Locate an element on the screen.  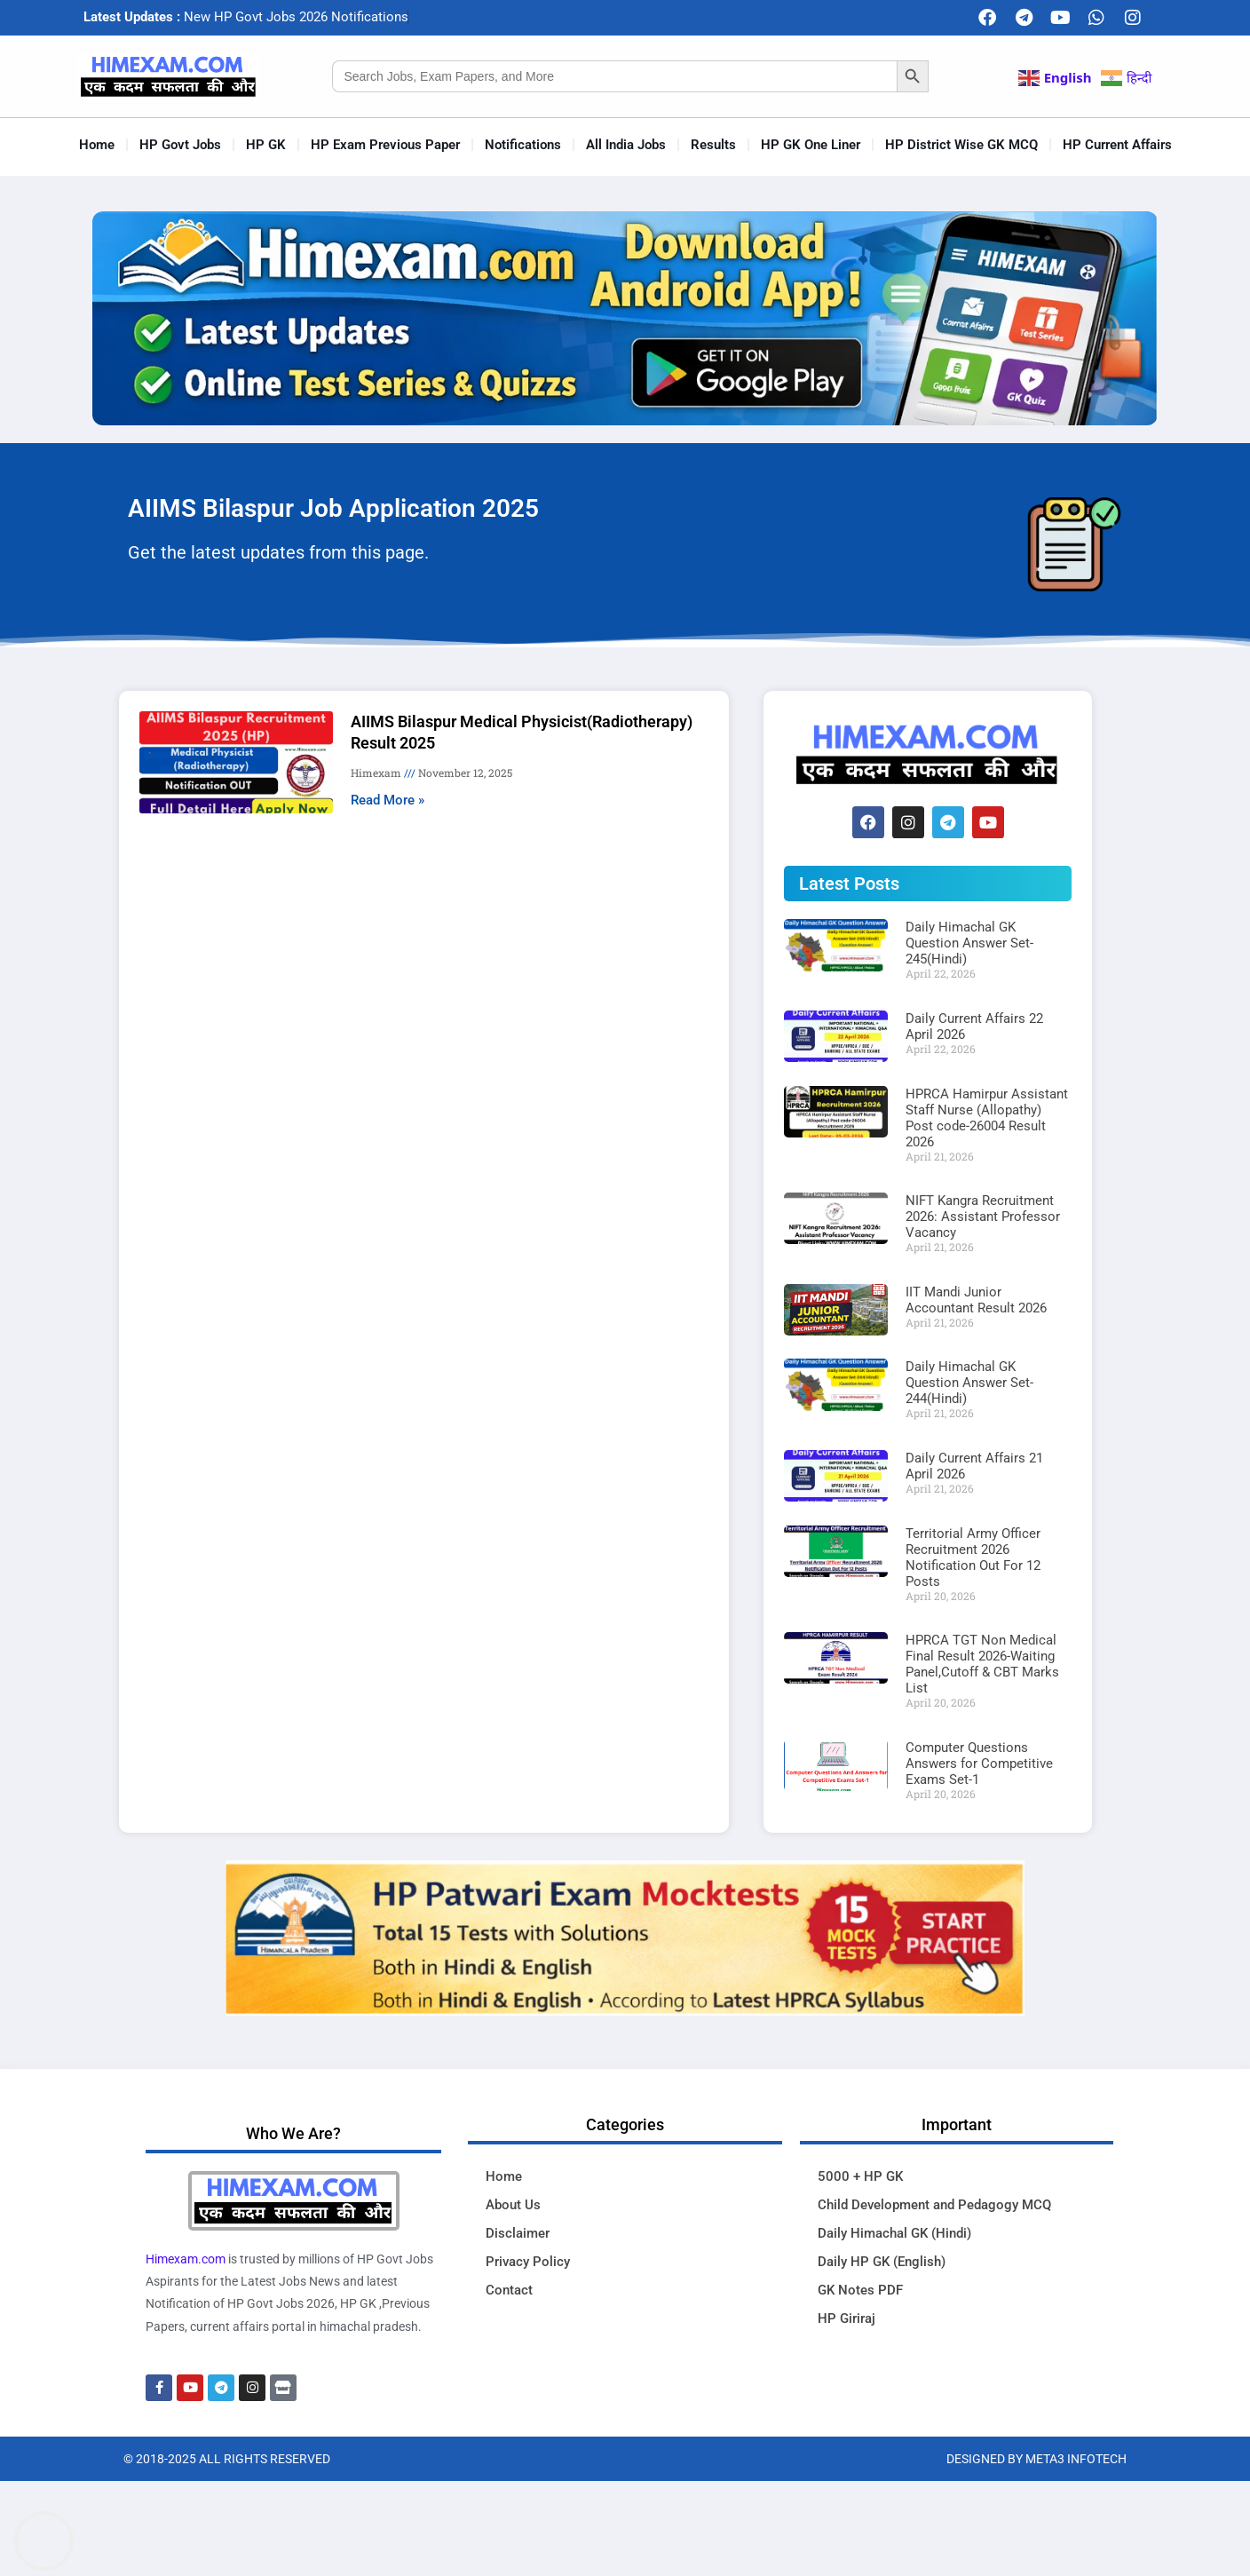
HP Exam Previous Paper is located at coordinates (385, 145).